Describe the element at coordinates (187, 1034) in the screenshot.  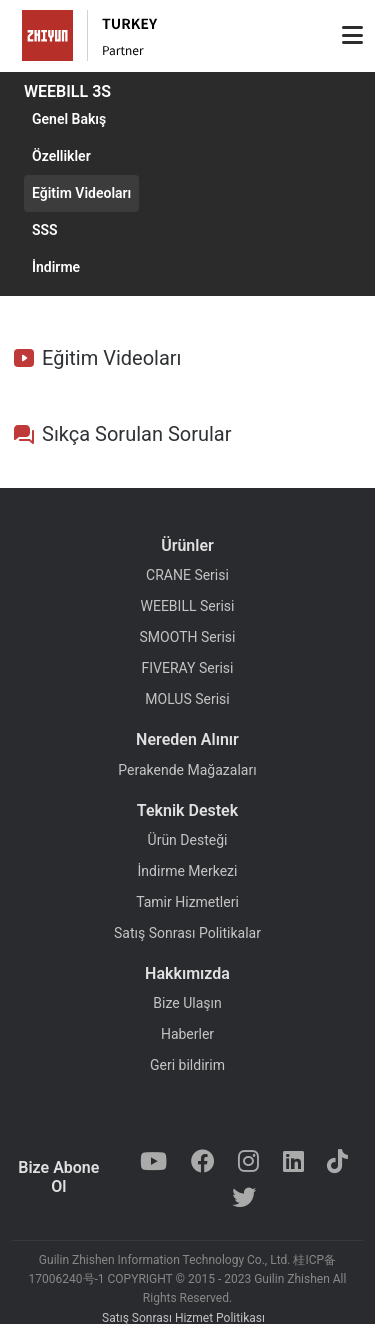
I see `Haberler` at that location.